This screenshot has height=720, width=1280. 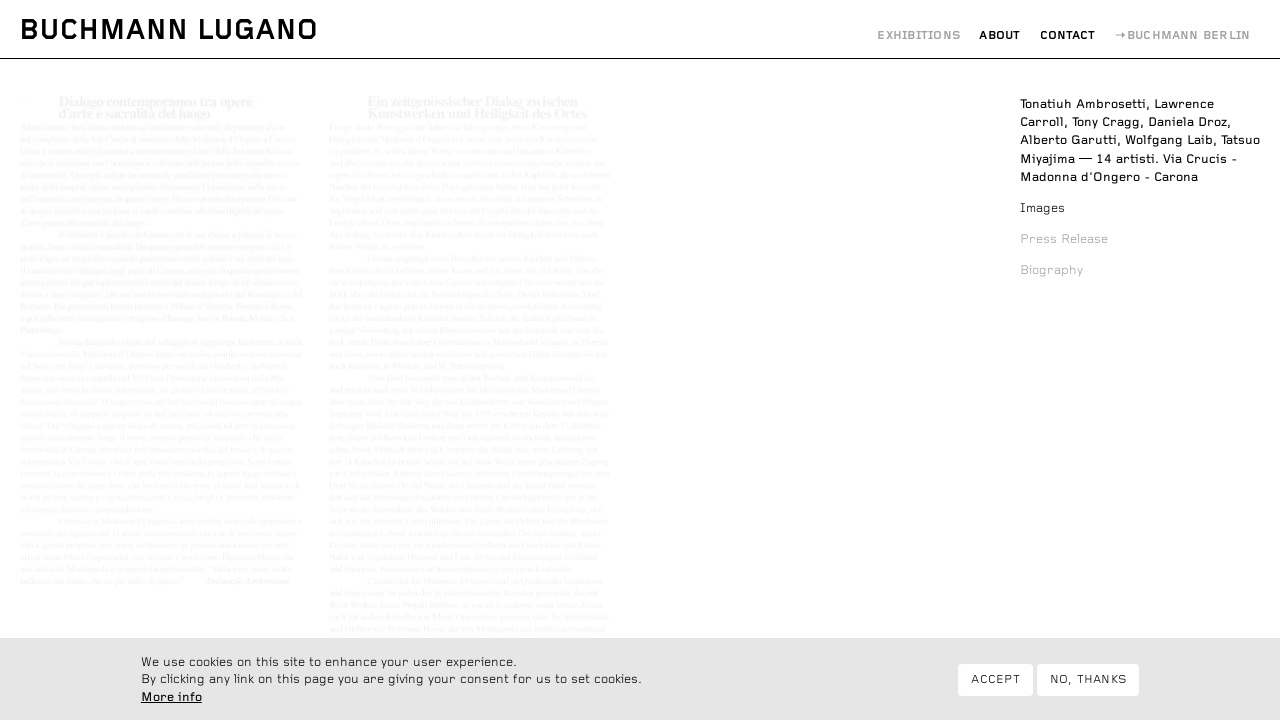 I want to click on Buchmann Berlin, so click(x=1189, y=35).